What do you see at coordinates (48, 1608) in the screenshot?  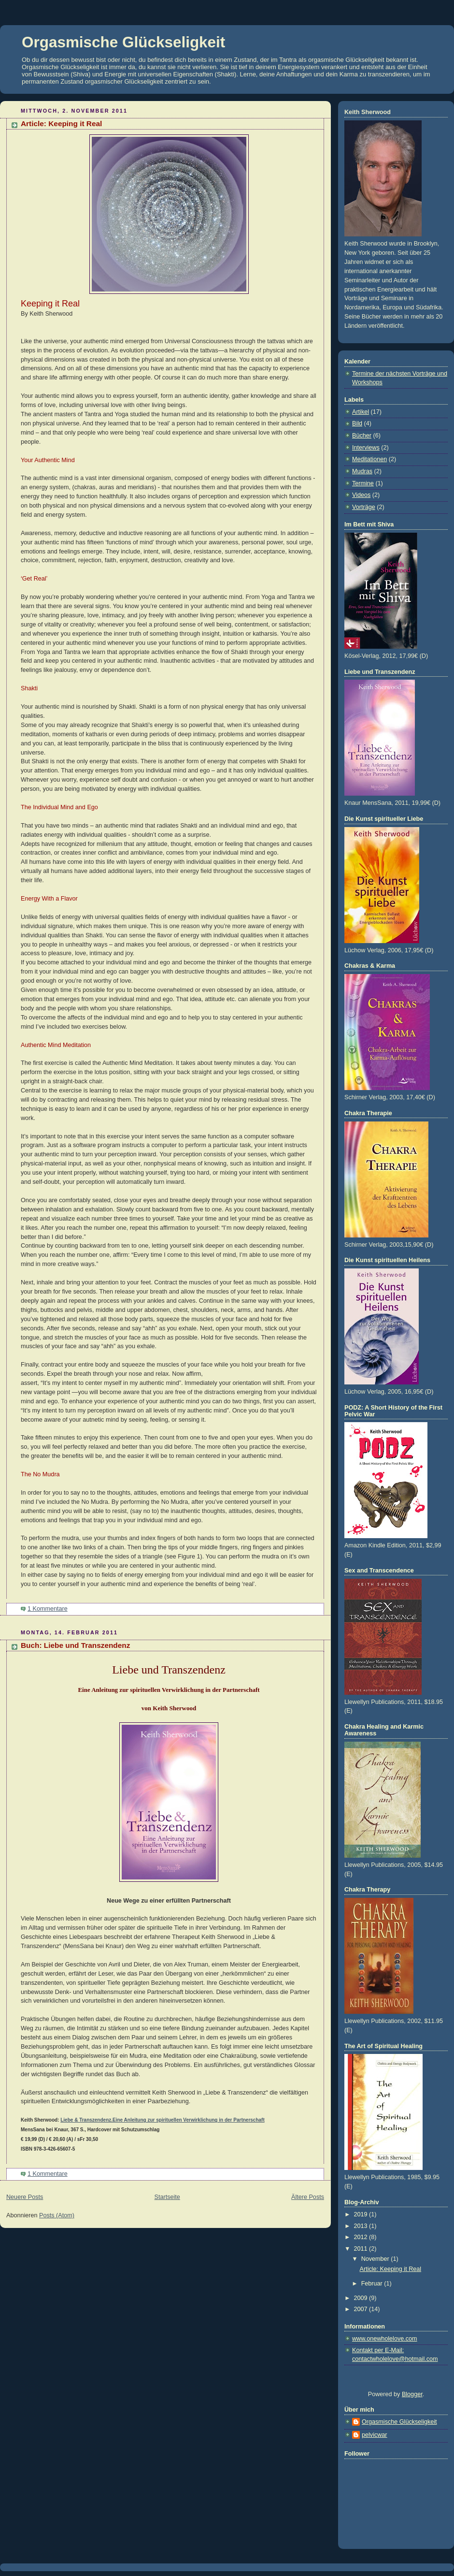 I see `1 Kommentare` at bounding box center [48, 1608].